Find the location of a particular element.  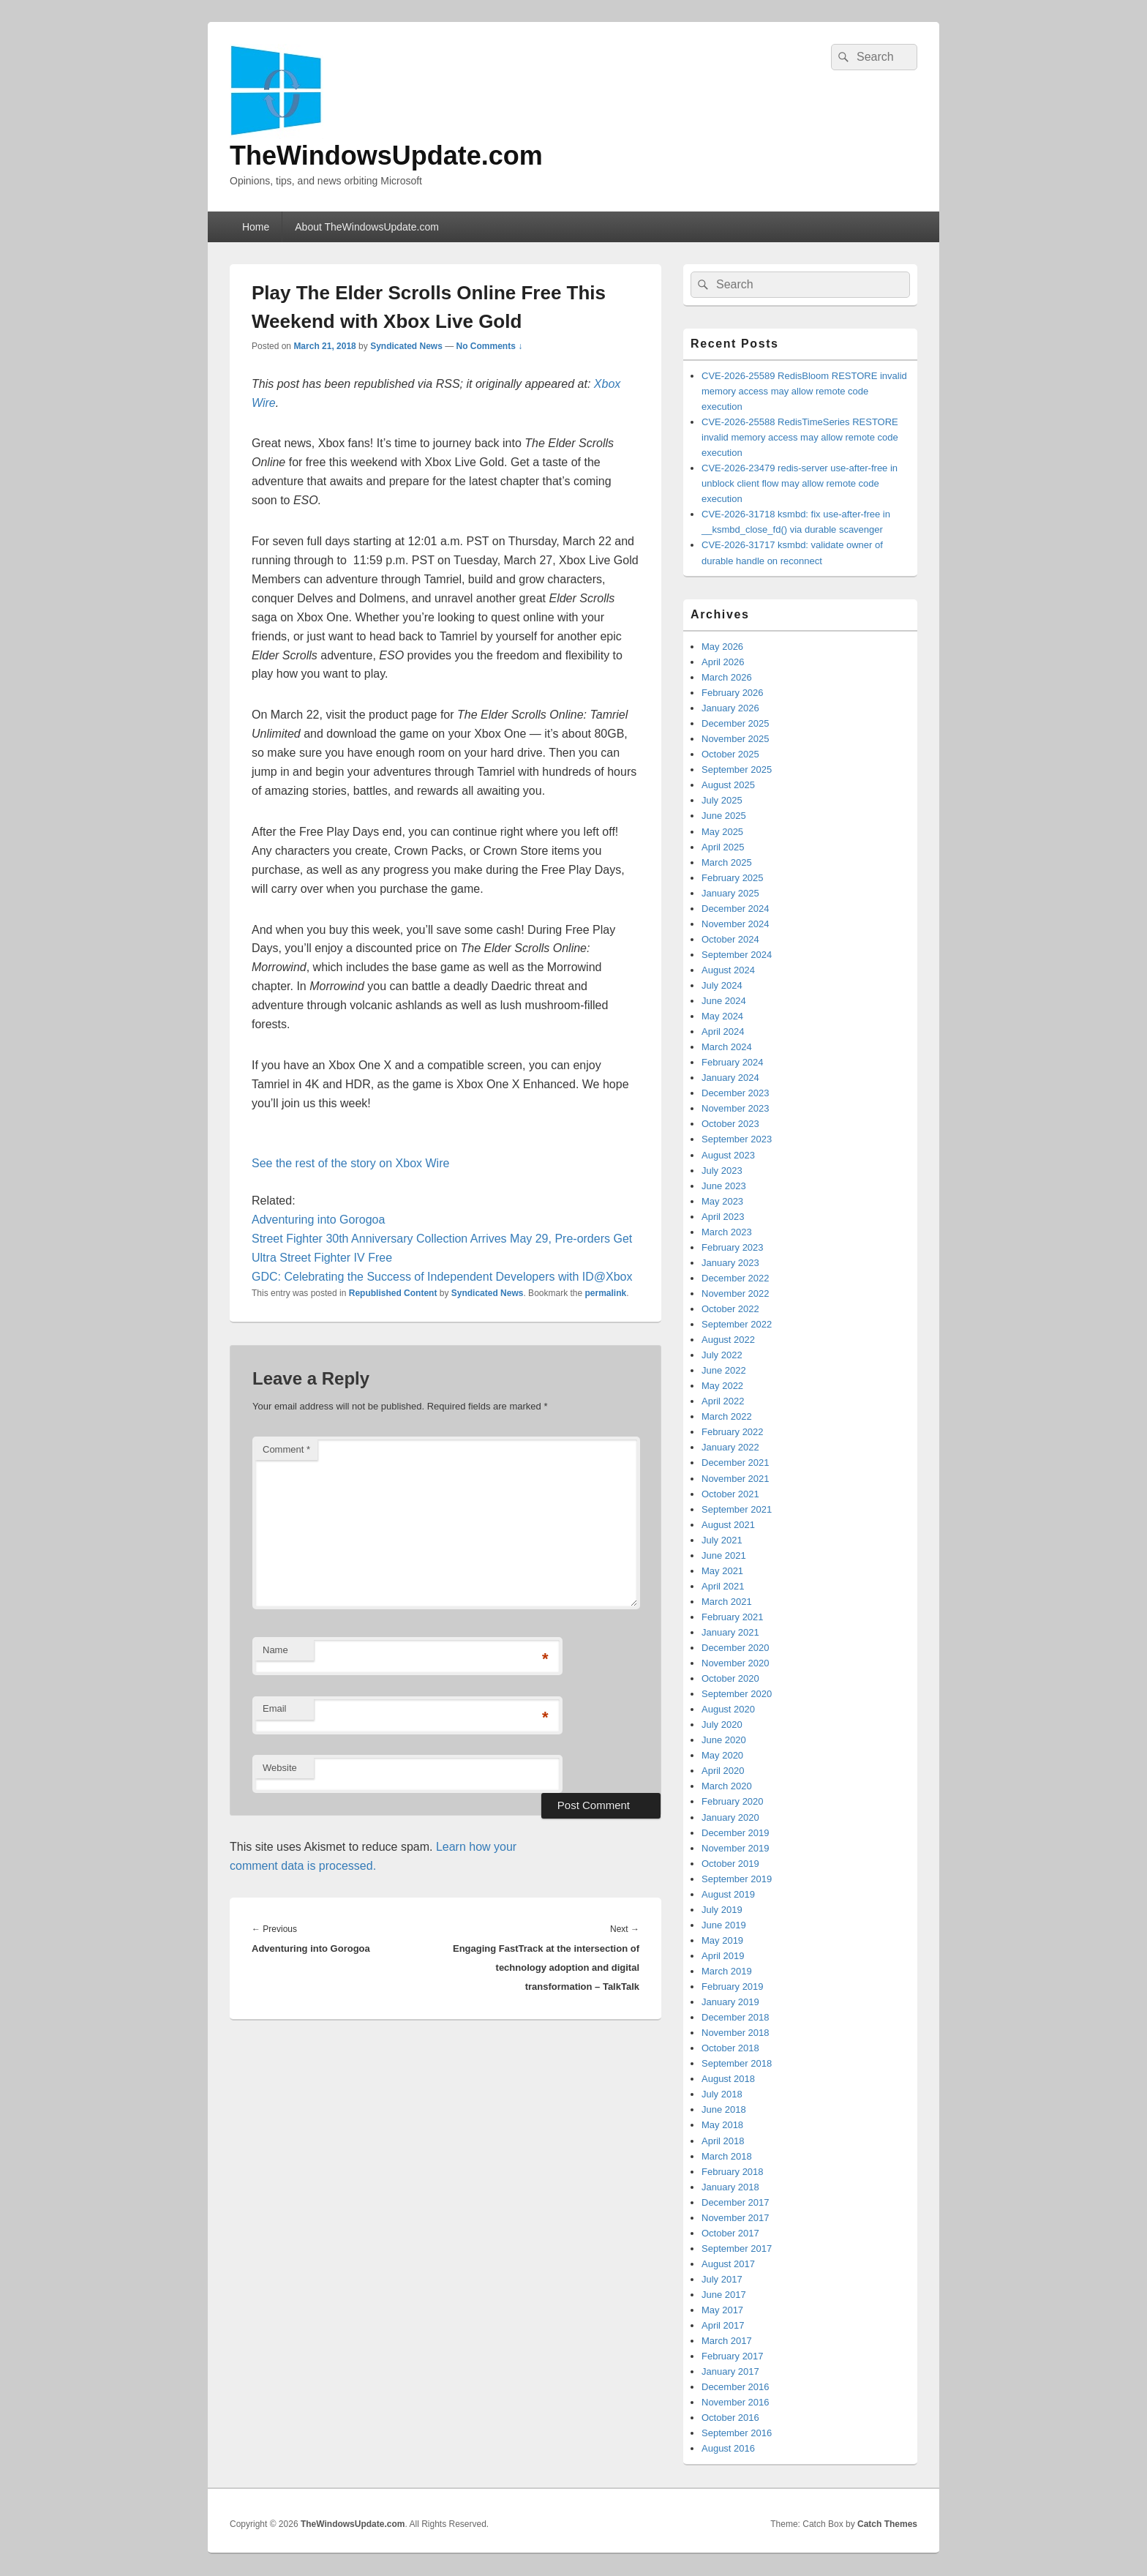

October 2024 is located at coordinates (730, 939).